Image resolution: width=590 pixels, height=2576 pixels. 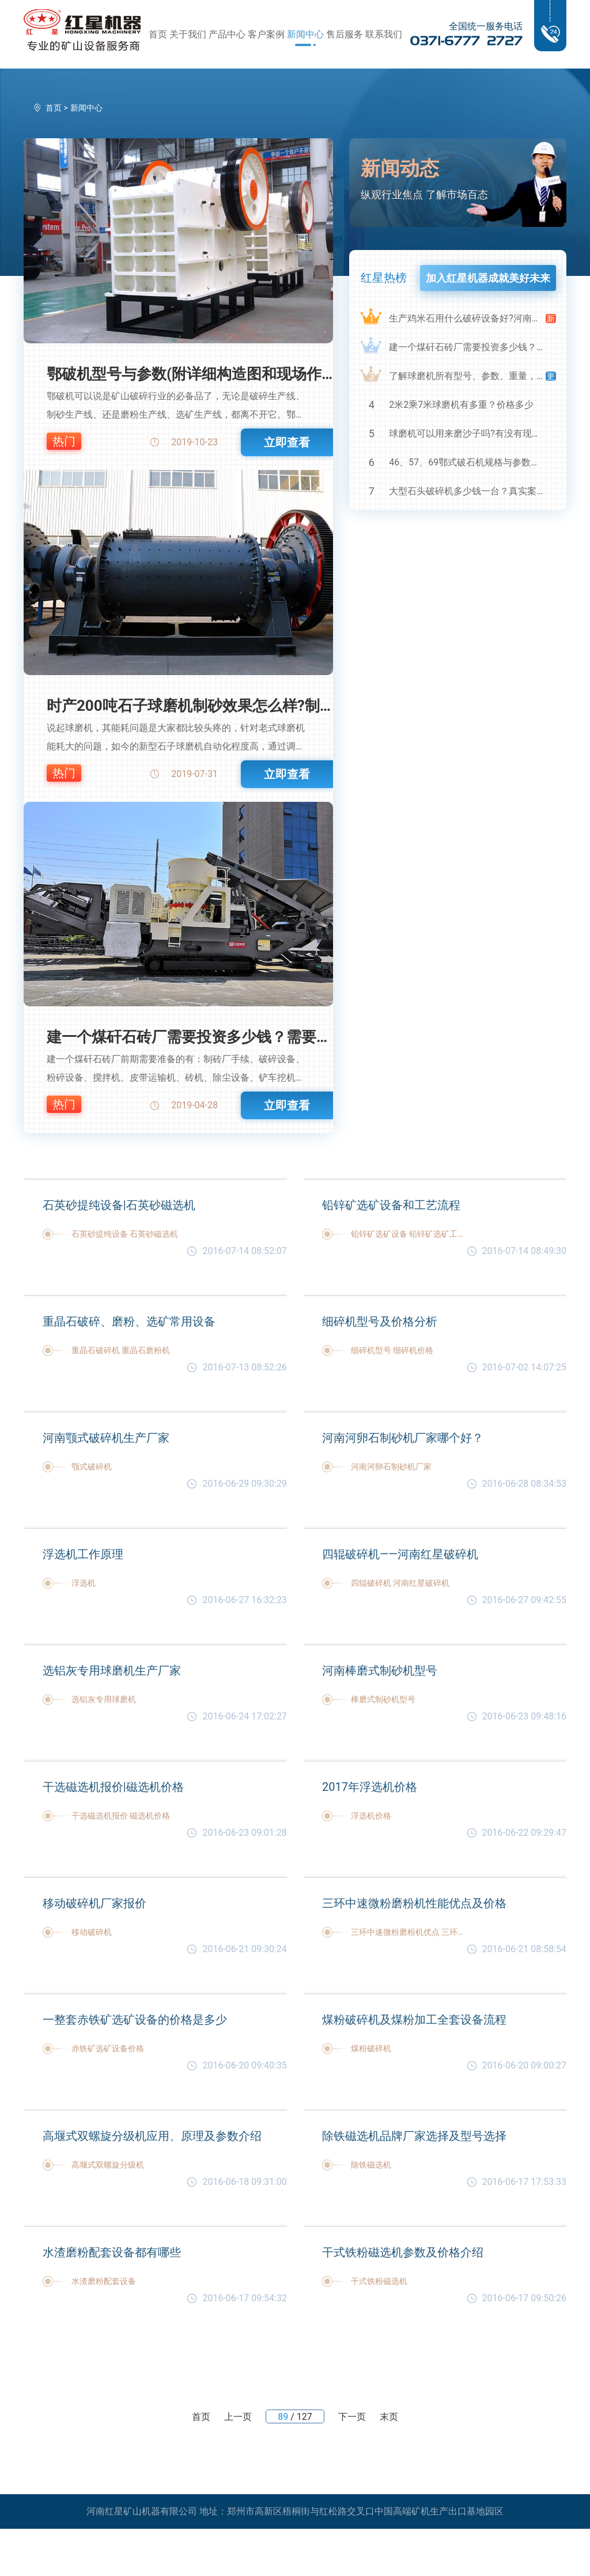 What do you see at coordinates (238, 2416) in the screenshot?
I see `上一页` at bounding box center [238, 2416].